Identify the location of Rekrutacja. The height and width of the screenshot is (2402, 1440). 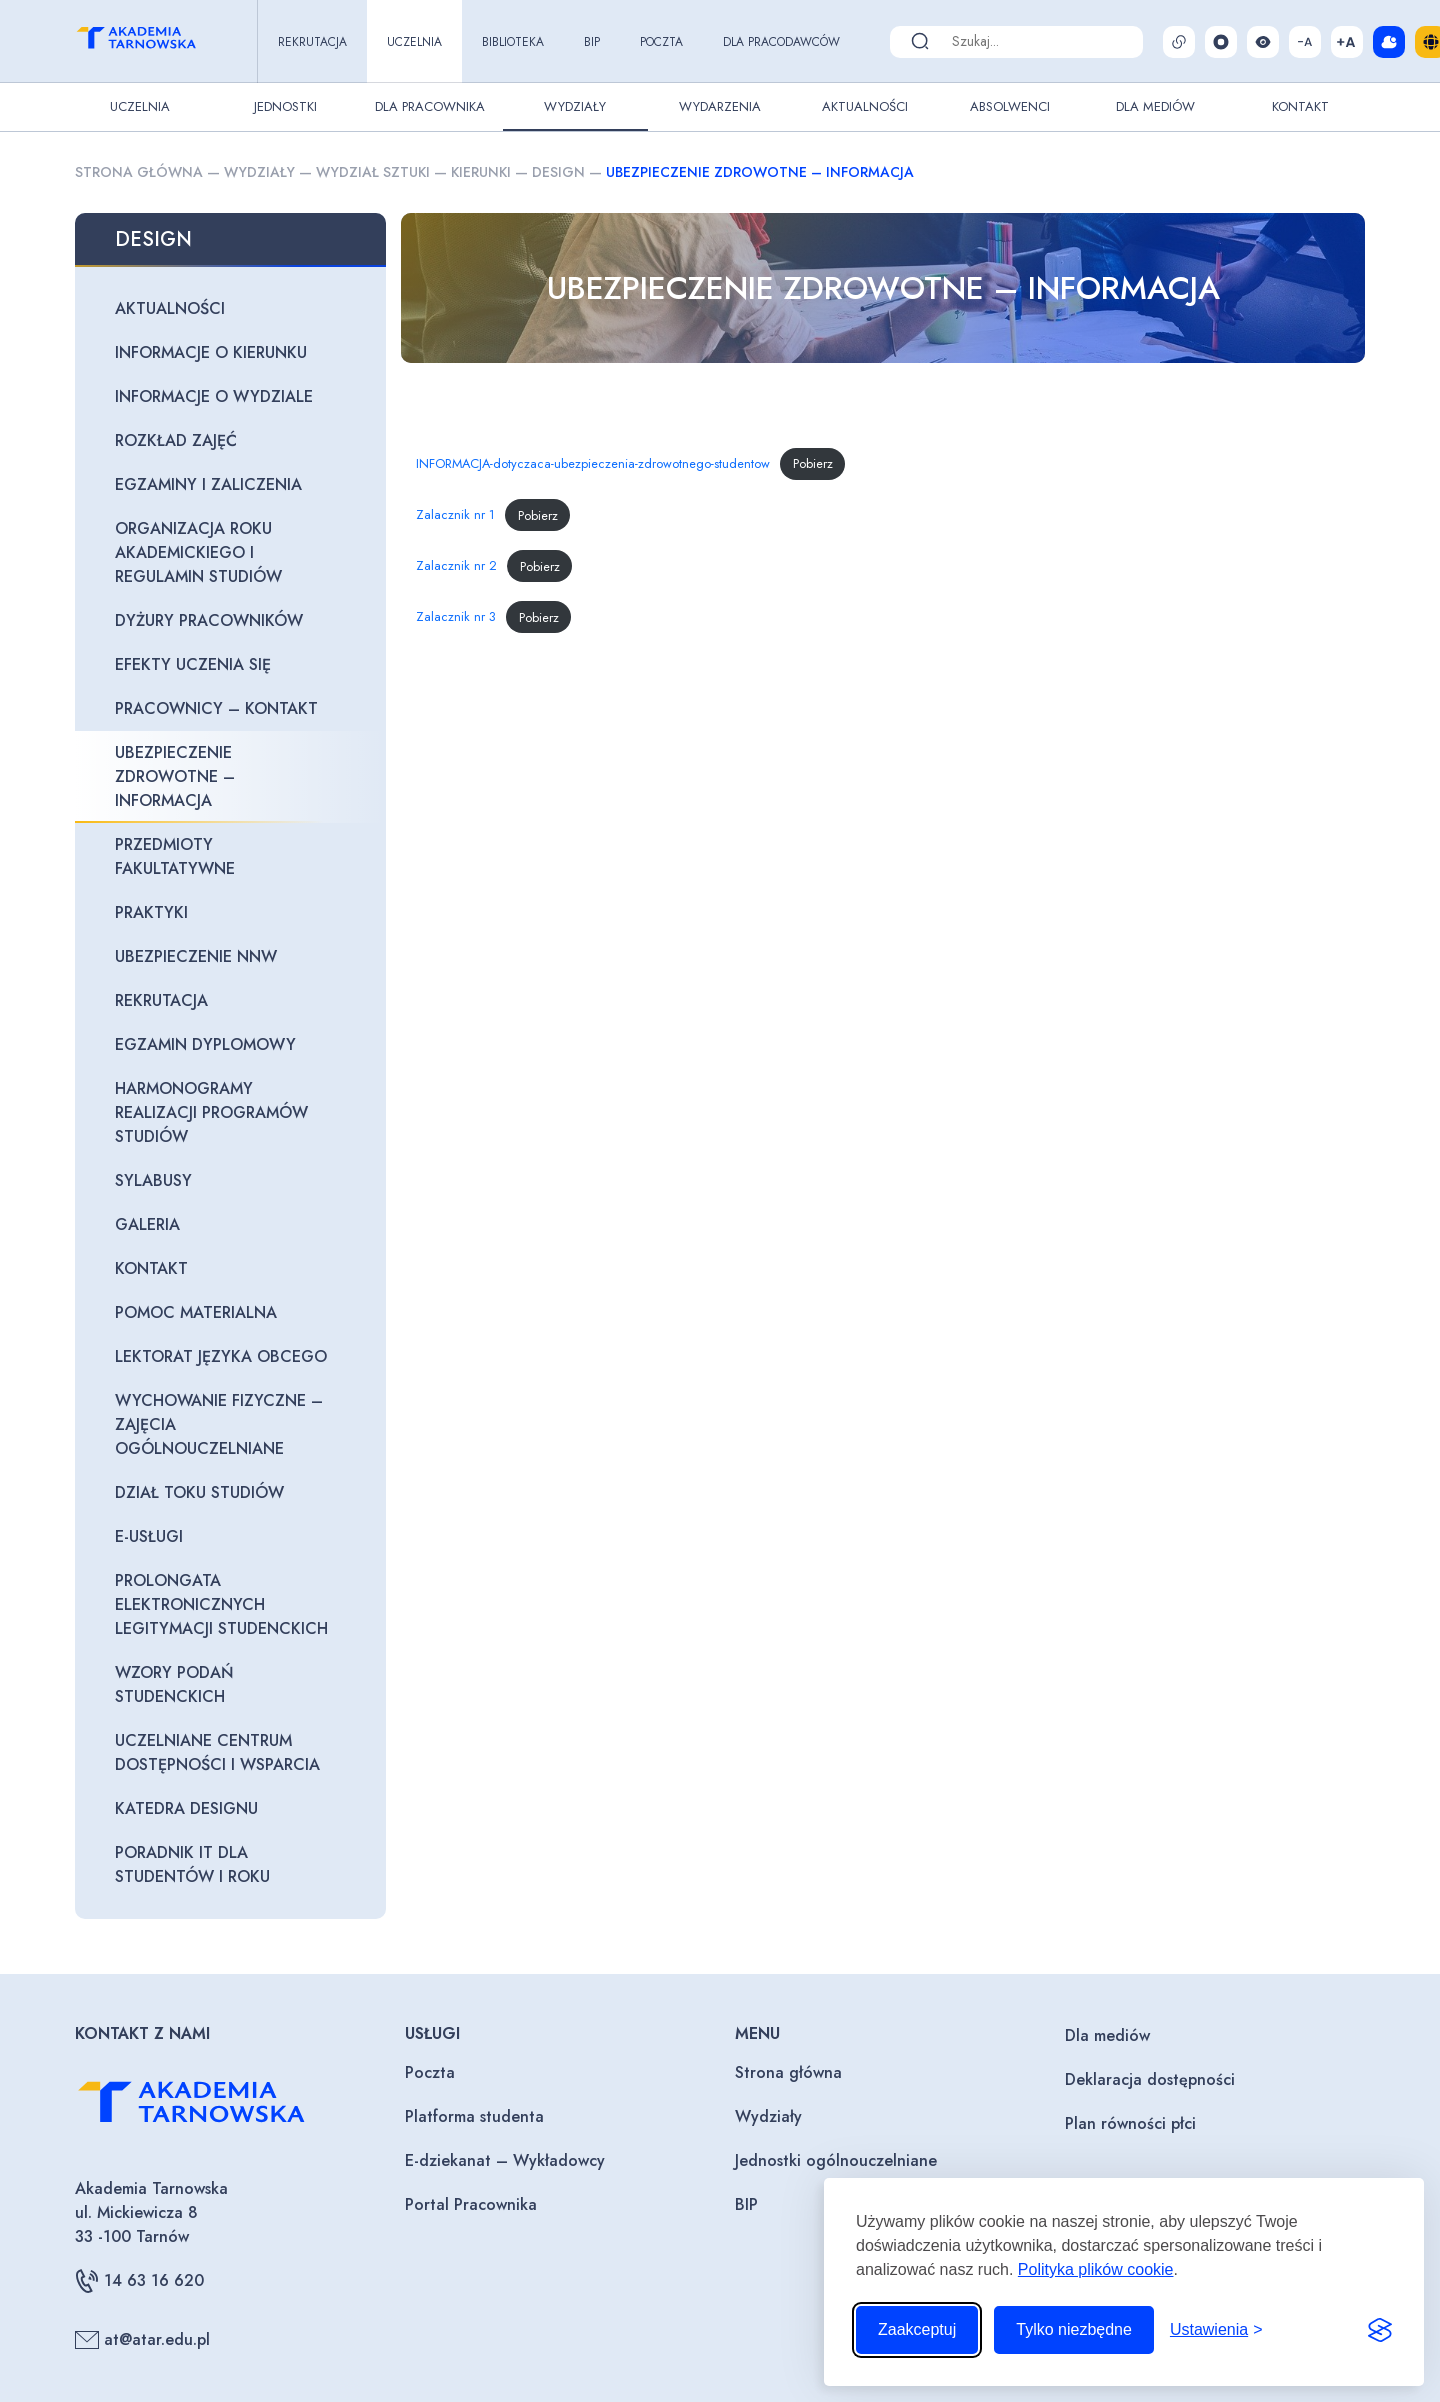
(312, 42).